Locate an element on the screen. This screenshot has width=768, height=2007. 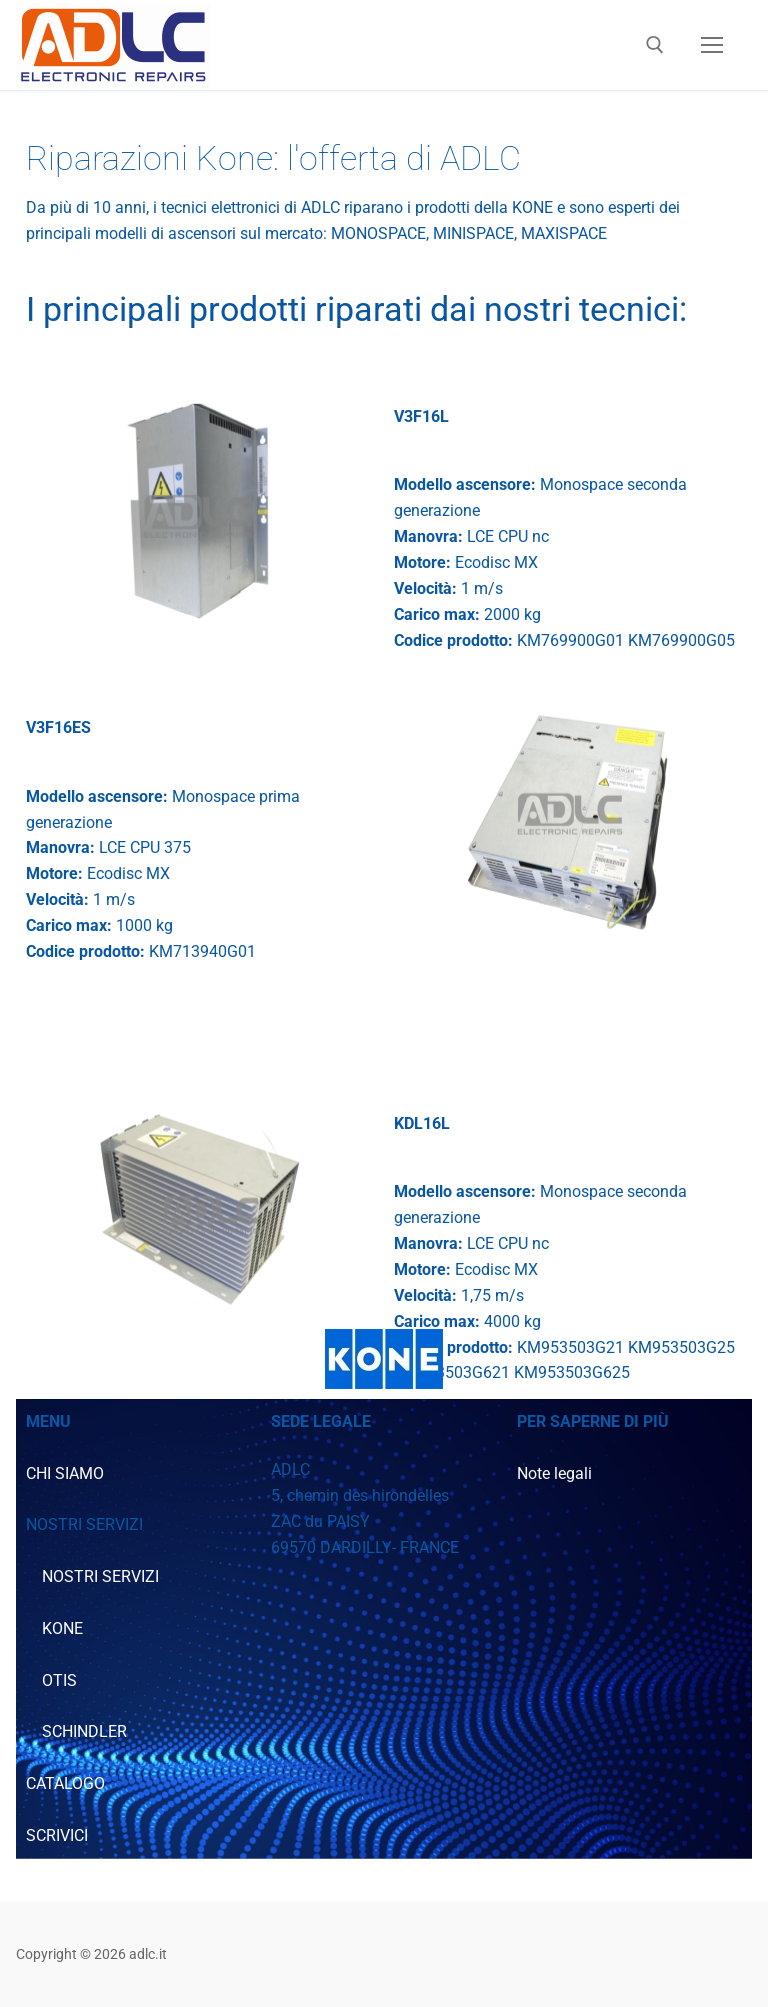
NOSTRI SERVIZI is located at coordinates (100, 1576).